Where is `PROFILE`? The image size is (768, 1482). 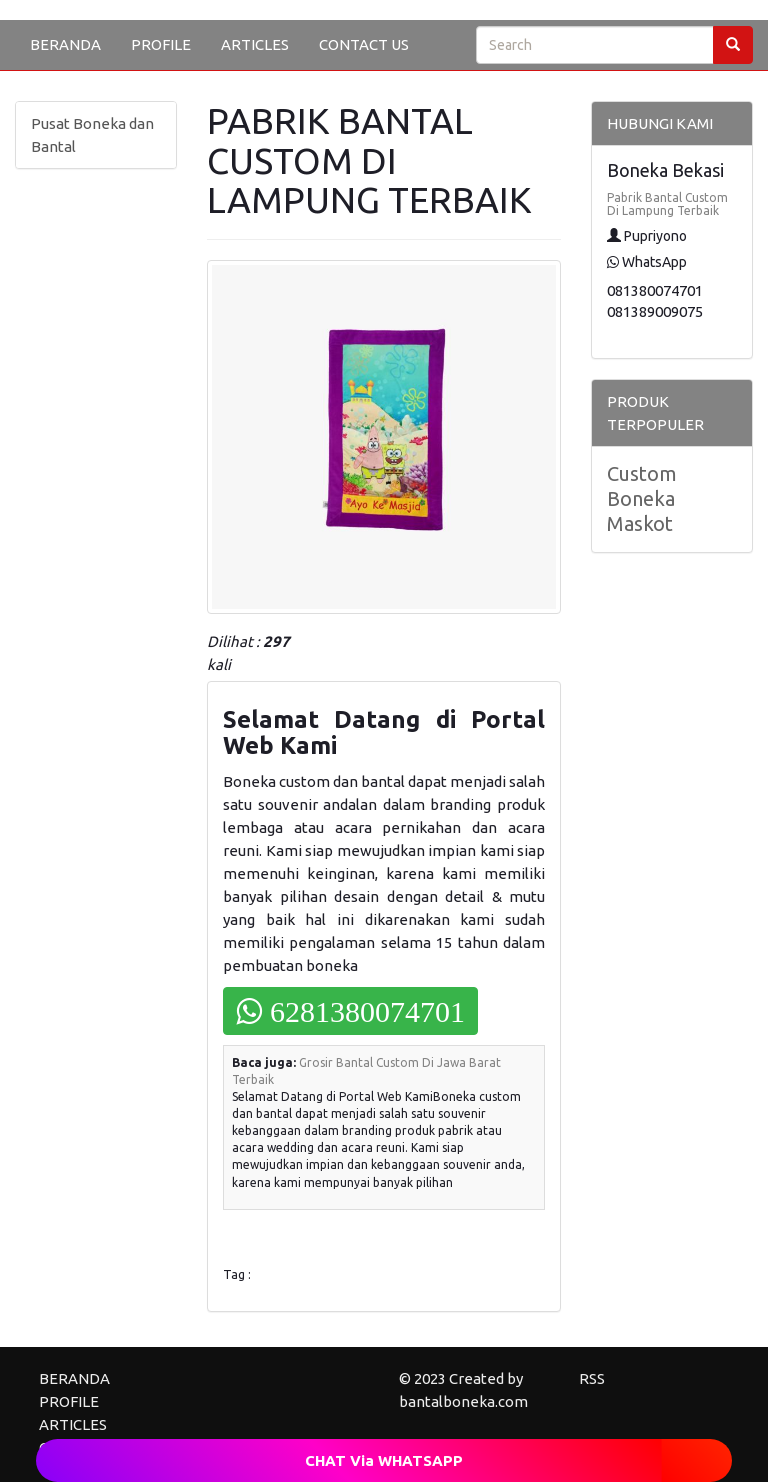 PROFILE is located at coordinates (161, 44).